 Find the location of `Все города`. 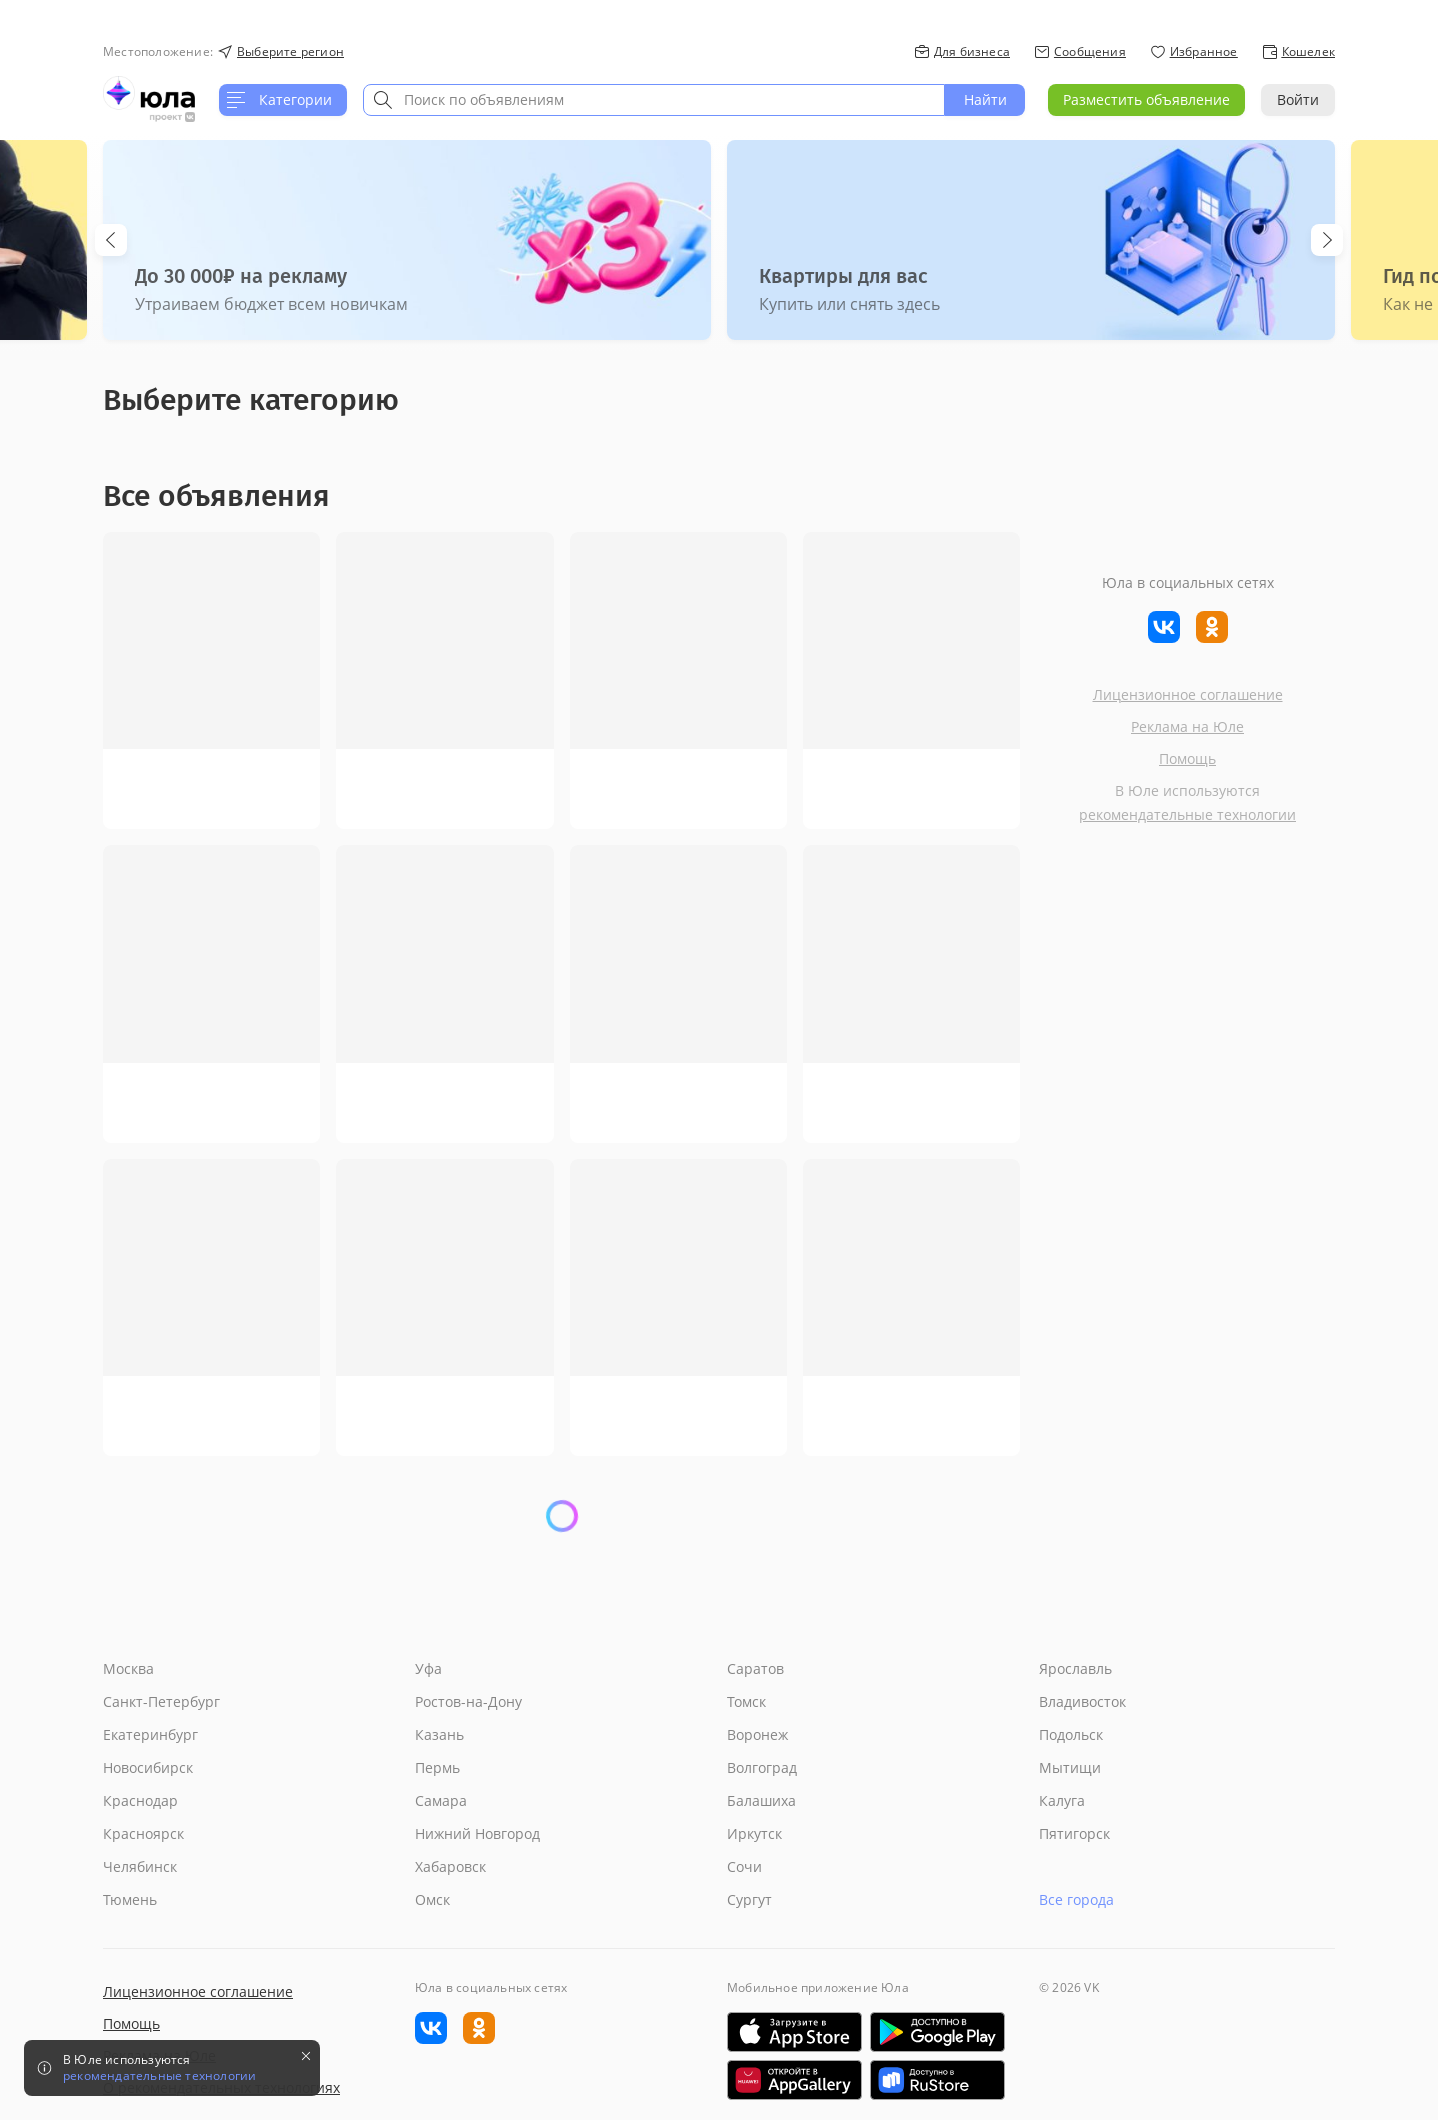

Все города is located at coordinates (1076, 1899).